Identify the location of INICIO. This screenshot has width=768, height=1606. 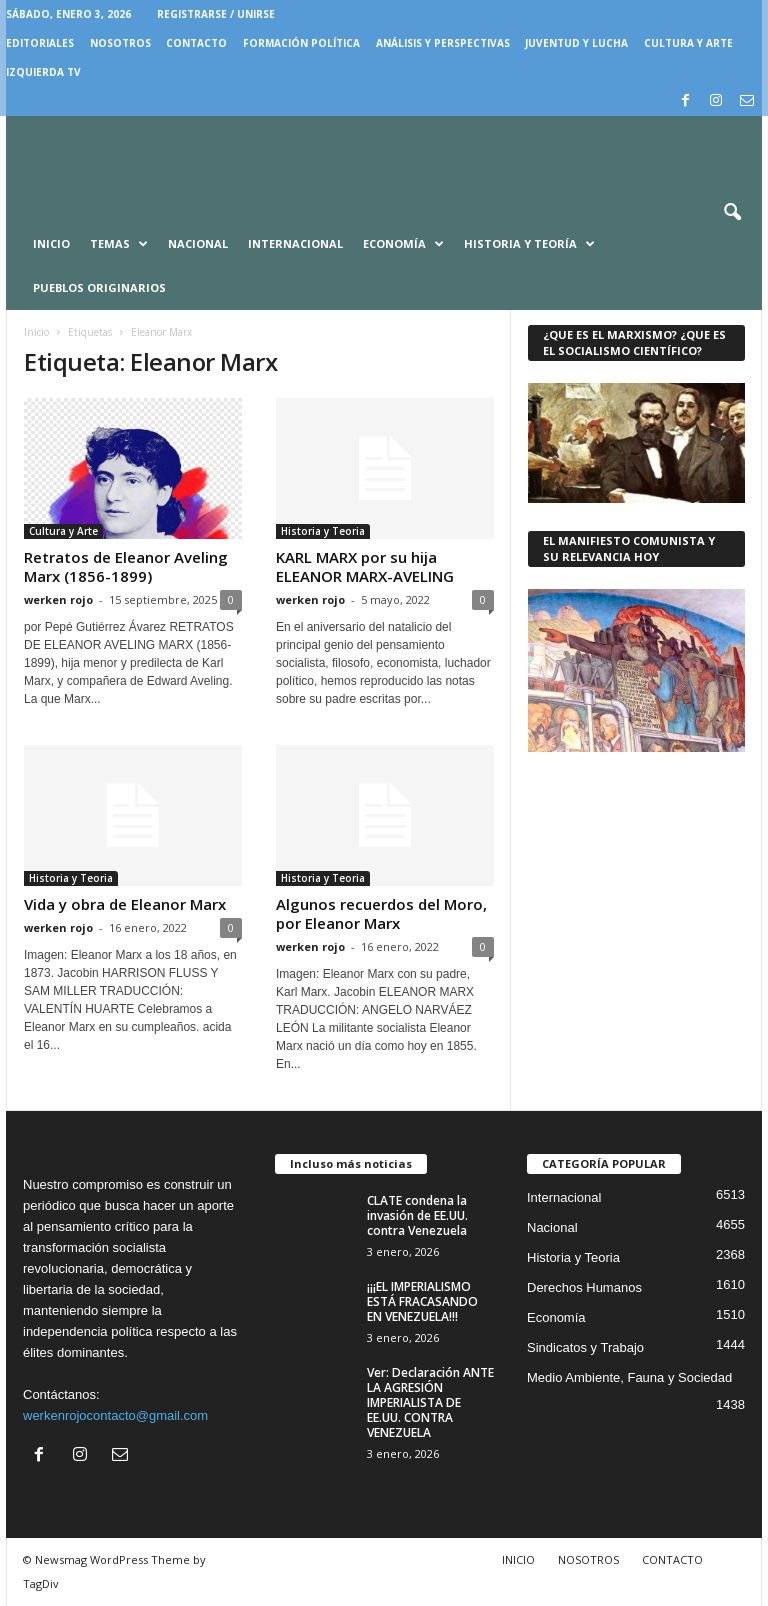
(518, 1559).